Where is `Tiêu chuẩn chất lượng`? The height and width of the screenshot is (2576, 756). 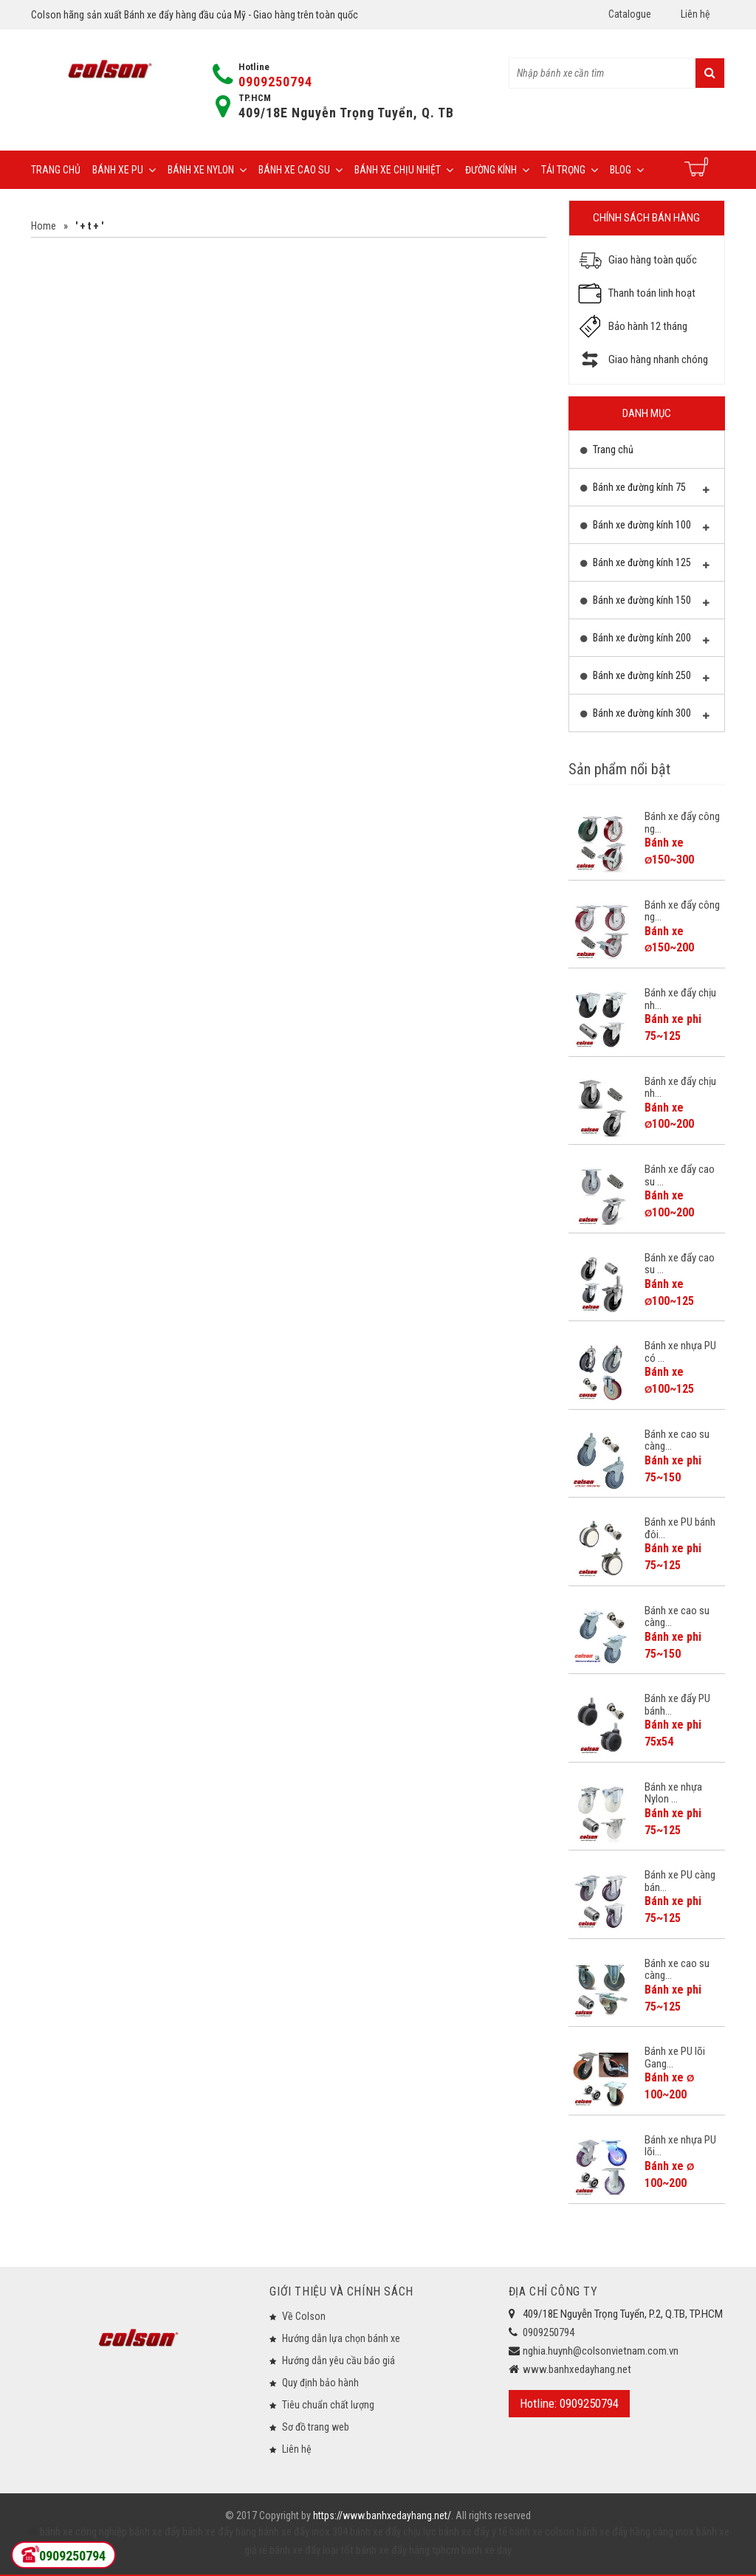 Tiêu chuẩn chất lượng is located at coordinates (328, 2405).